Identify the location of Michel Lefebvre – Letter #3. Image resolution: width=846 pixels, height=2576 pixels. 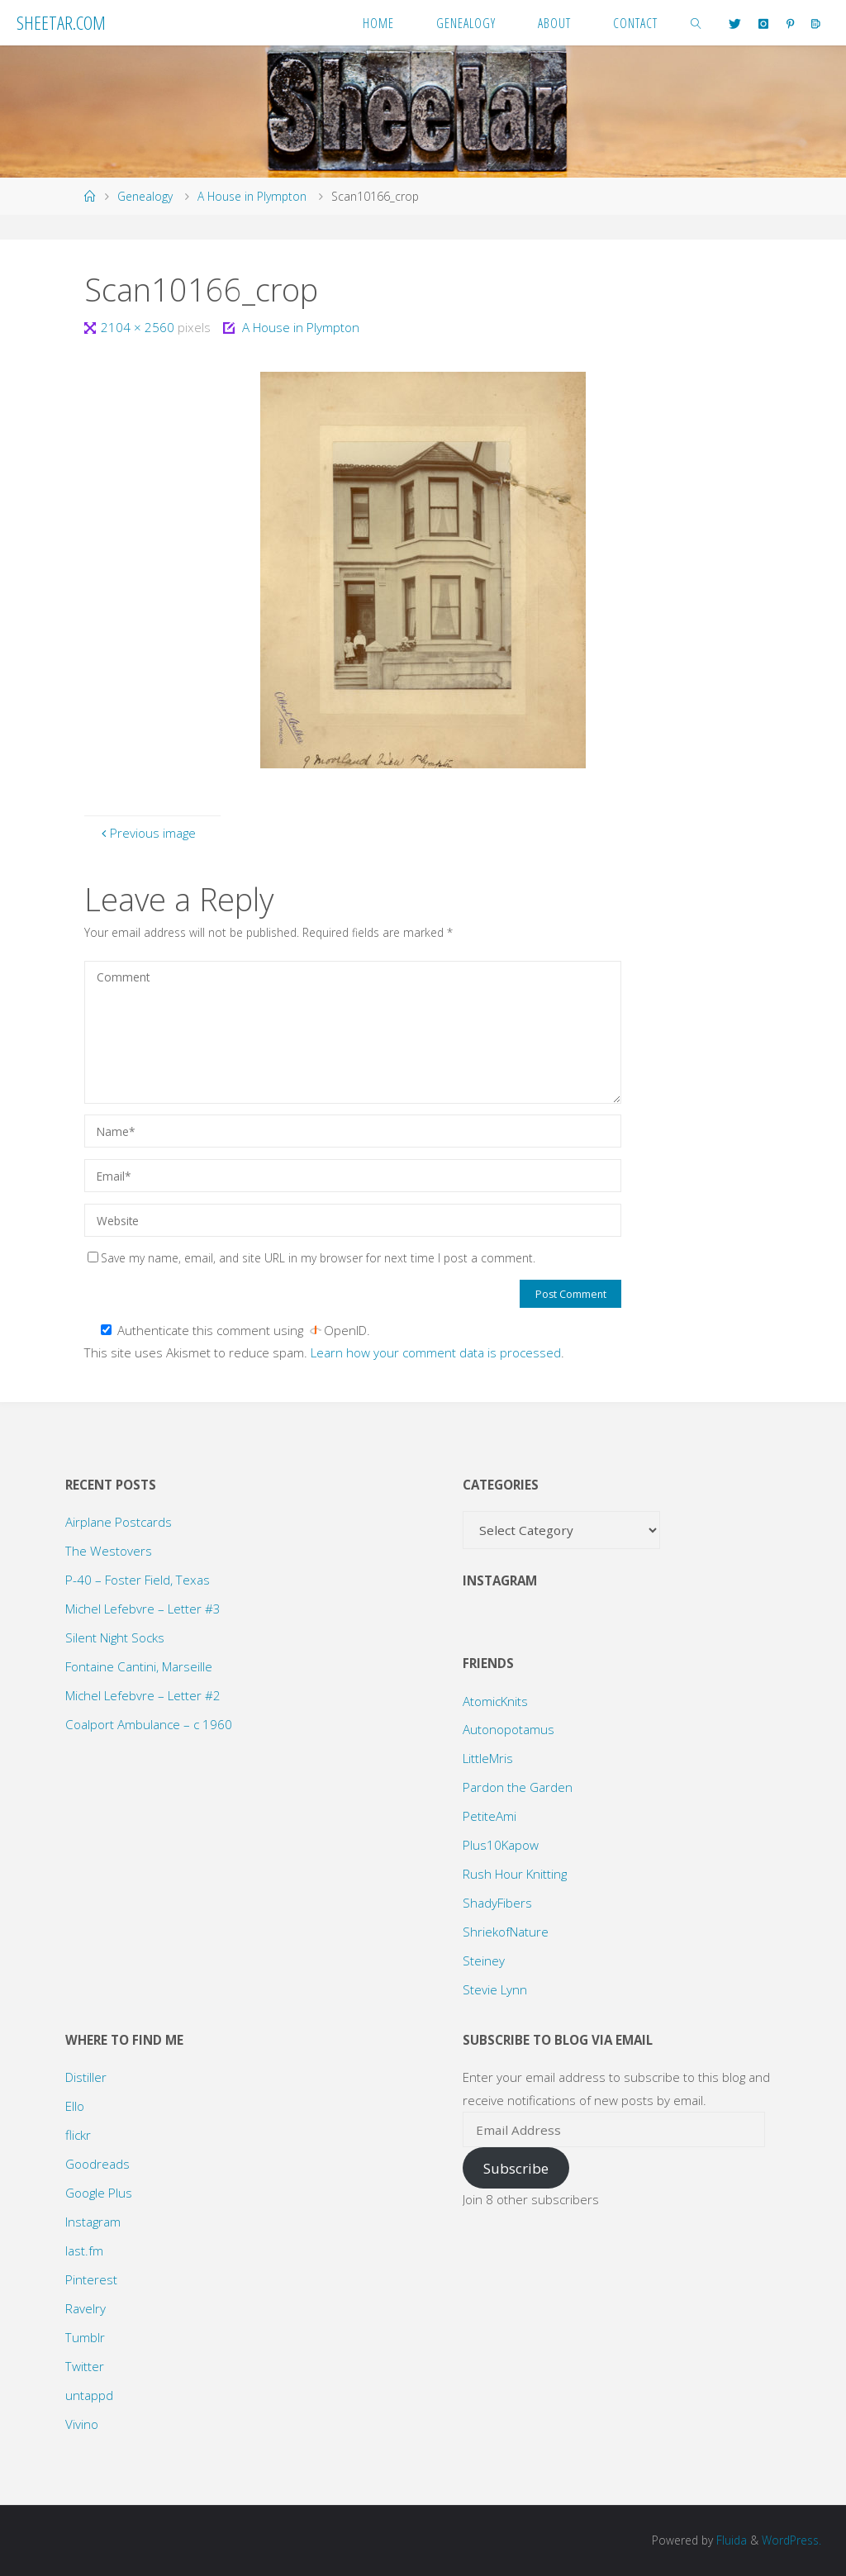
(143, 1608).